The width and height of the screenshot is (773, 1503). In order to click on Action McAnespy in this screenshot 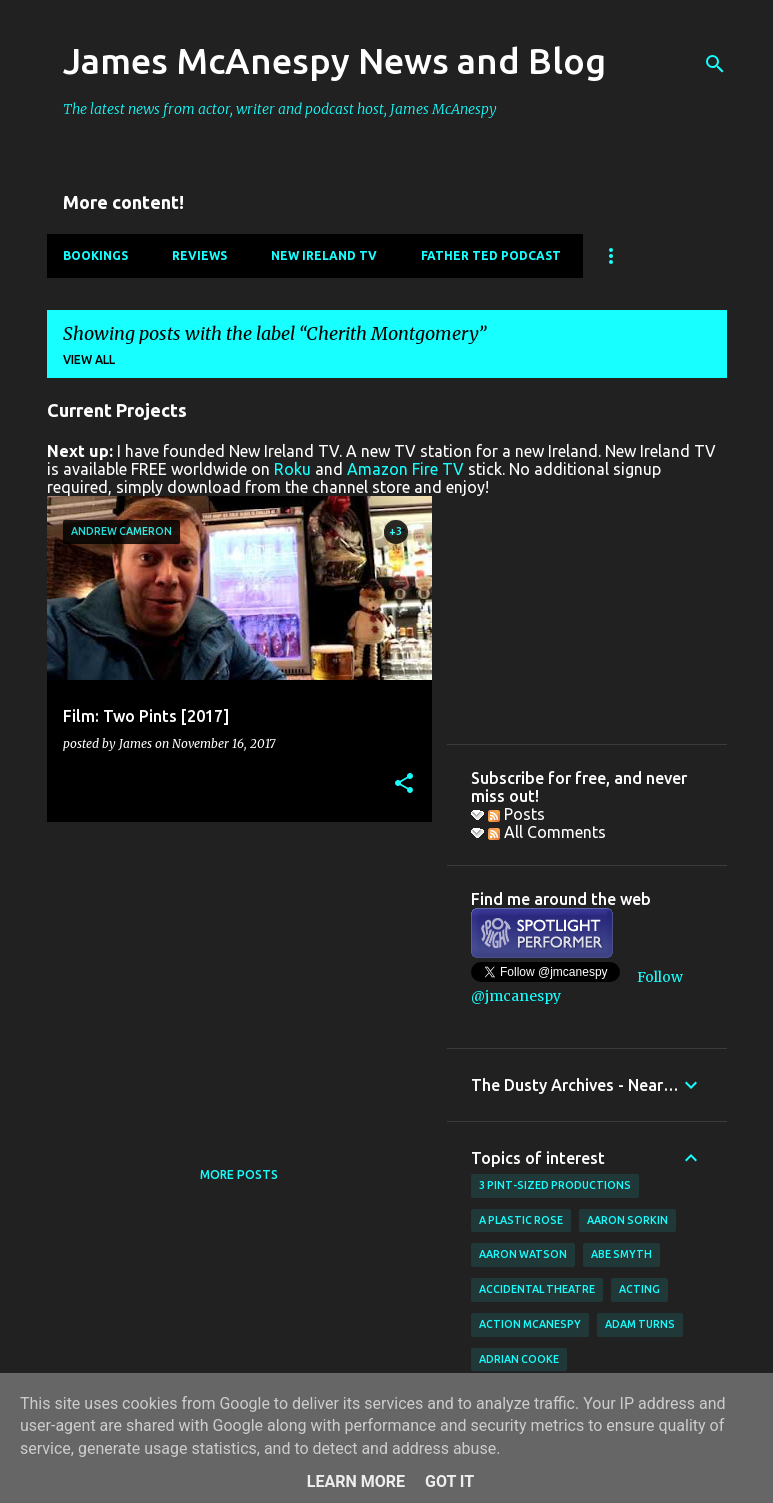, I will do `click(530, 1324)`.